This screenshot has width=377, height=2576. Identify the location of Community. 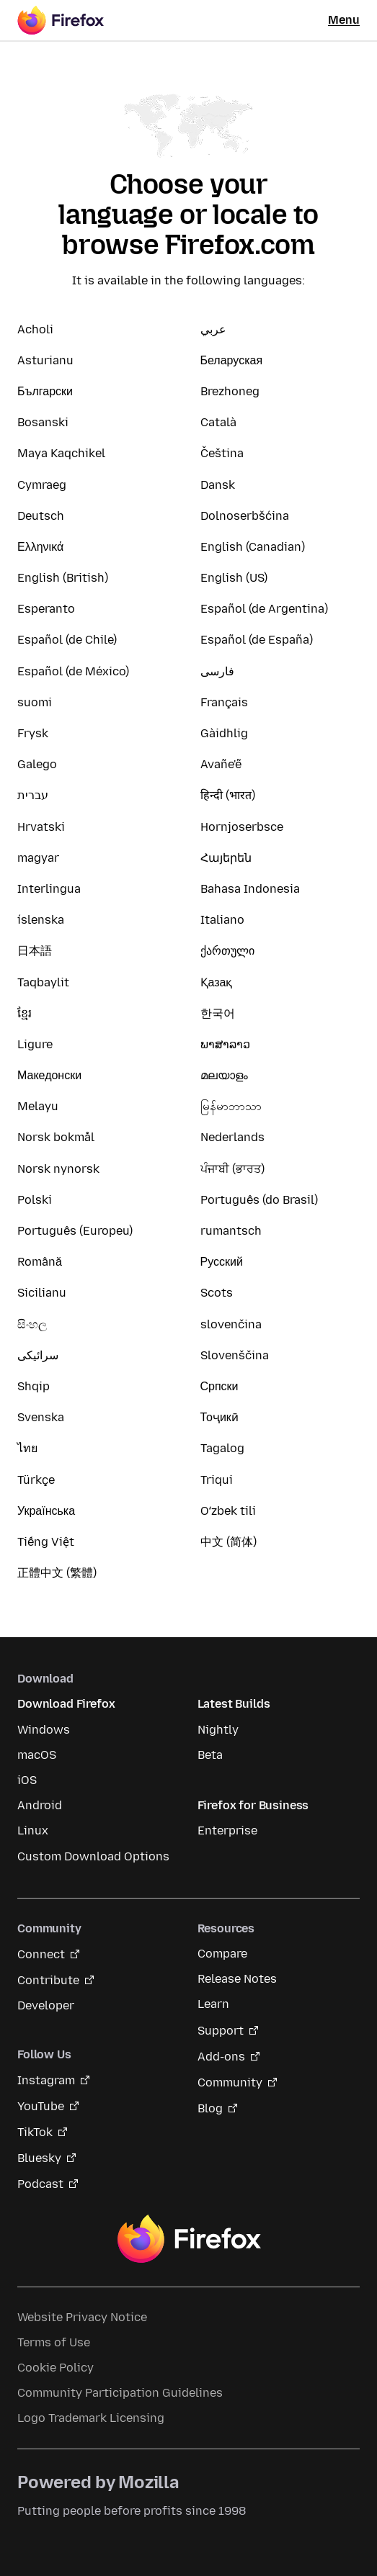
(230, 2082).